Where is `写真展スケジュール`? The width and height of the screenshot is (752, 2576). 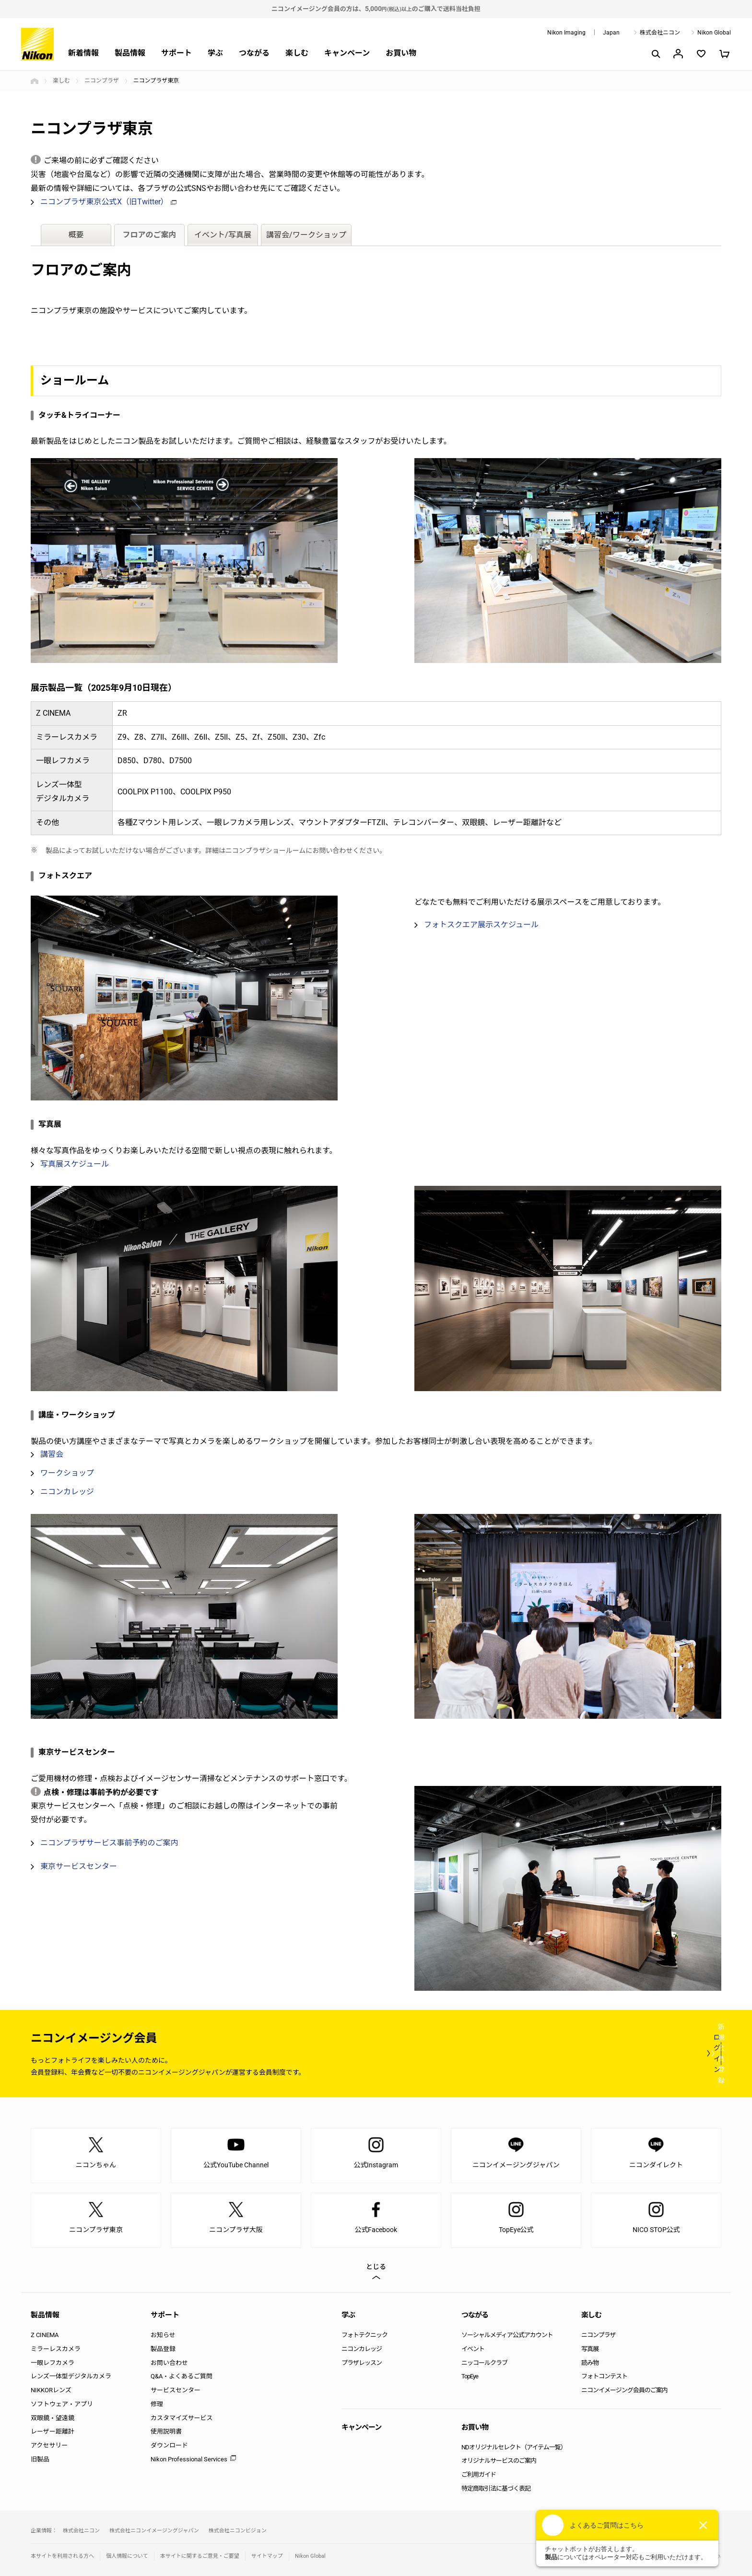 写真展スケジュール is located at coordinates (74, 1164).